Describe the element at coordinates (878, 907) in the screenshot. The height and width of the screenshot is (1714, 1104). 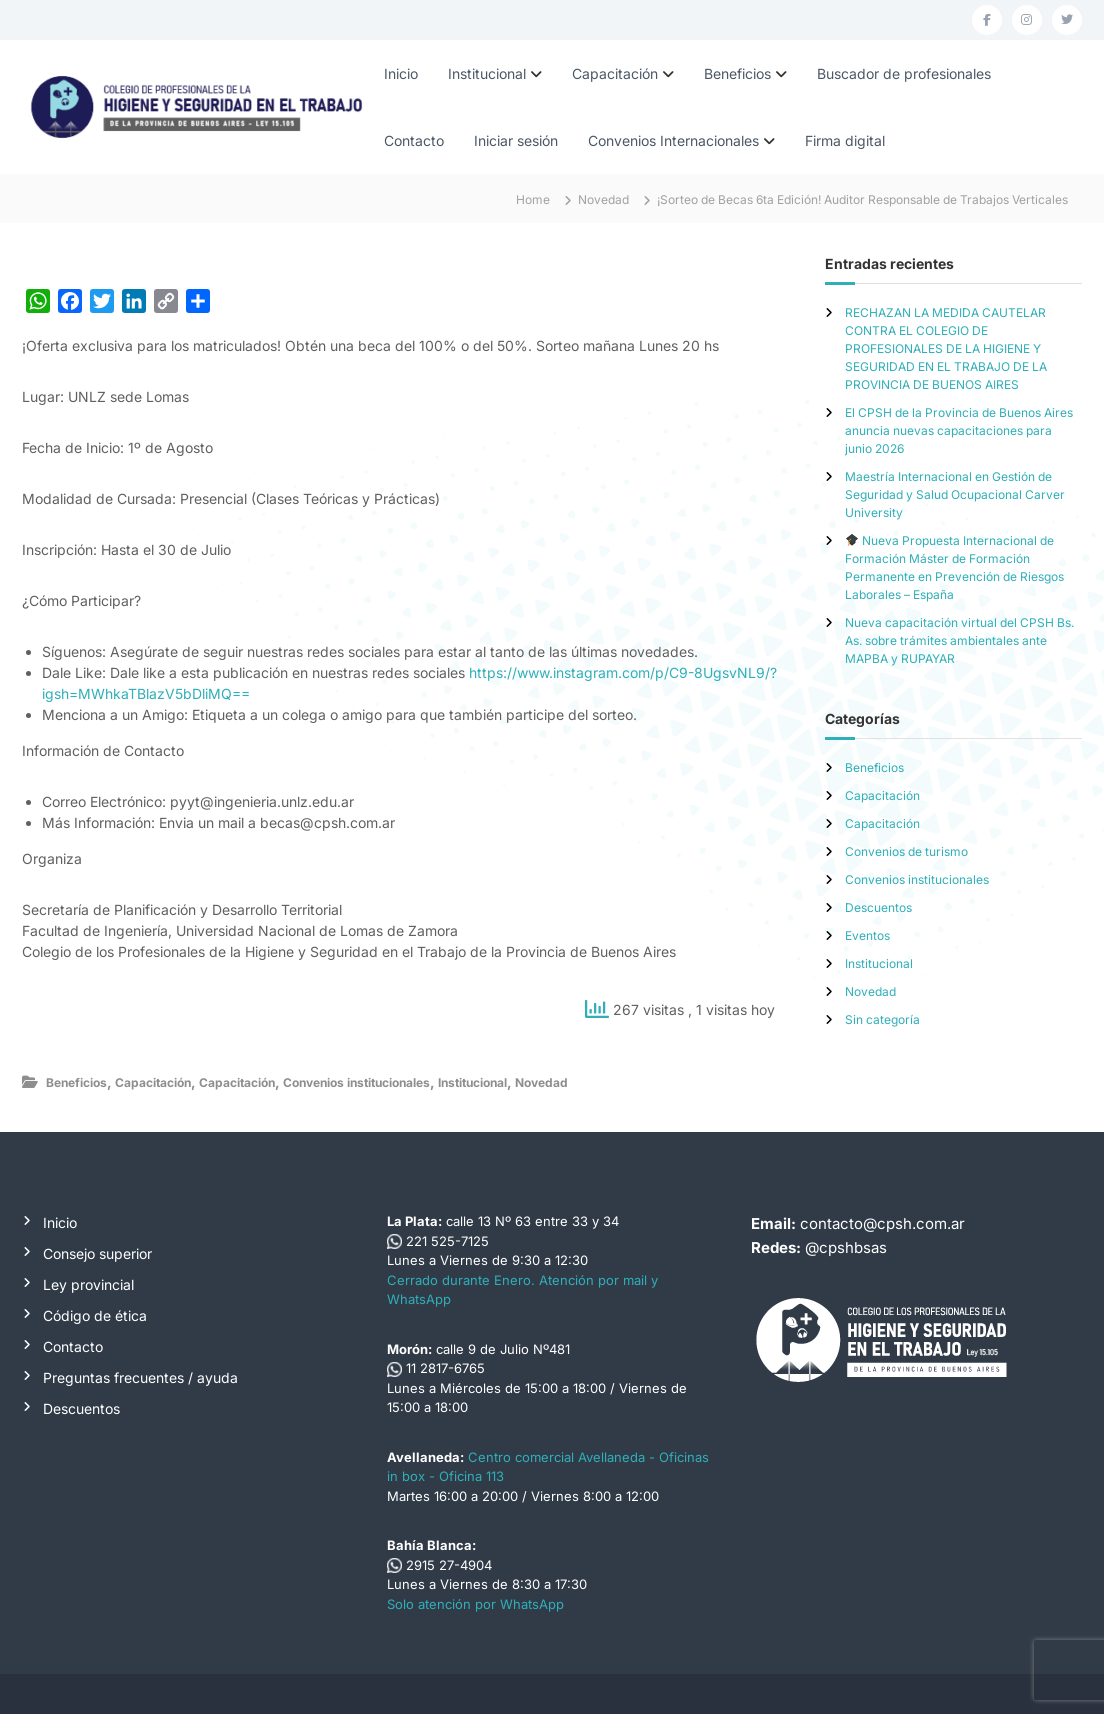
I see `Descuentos` at that location.